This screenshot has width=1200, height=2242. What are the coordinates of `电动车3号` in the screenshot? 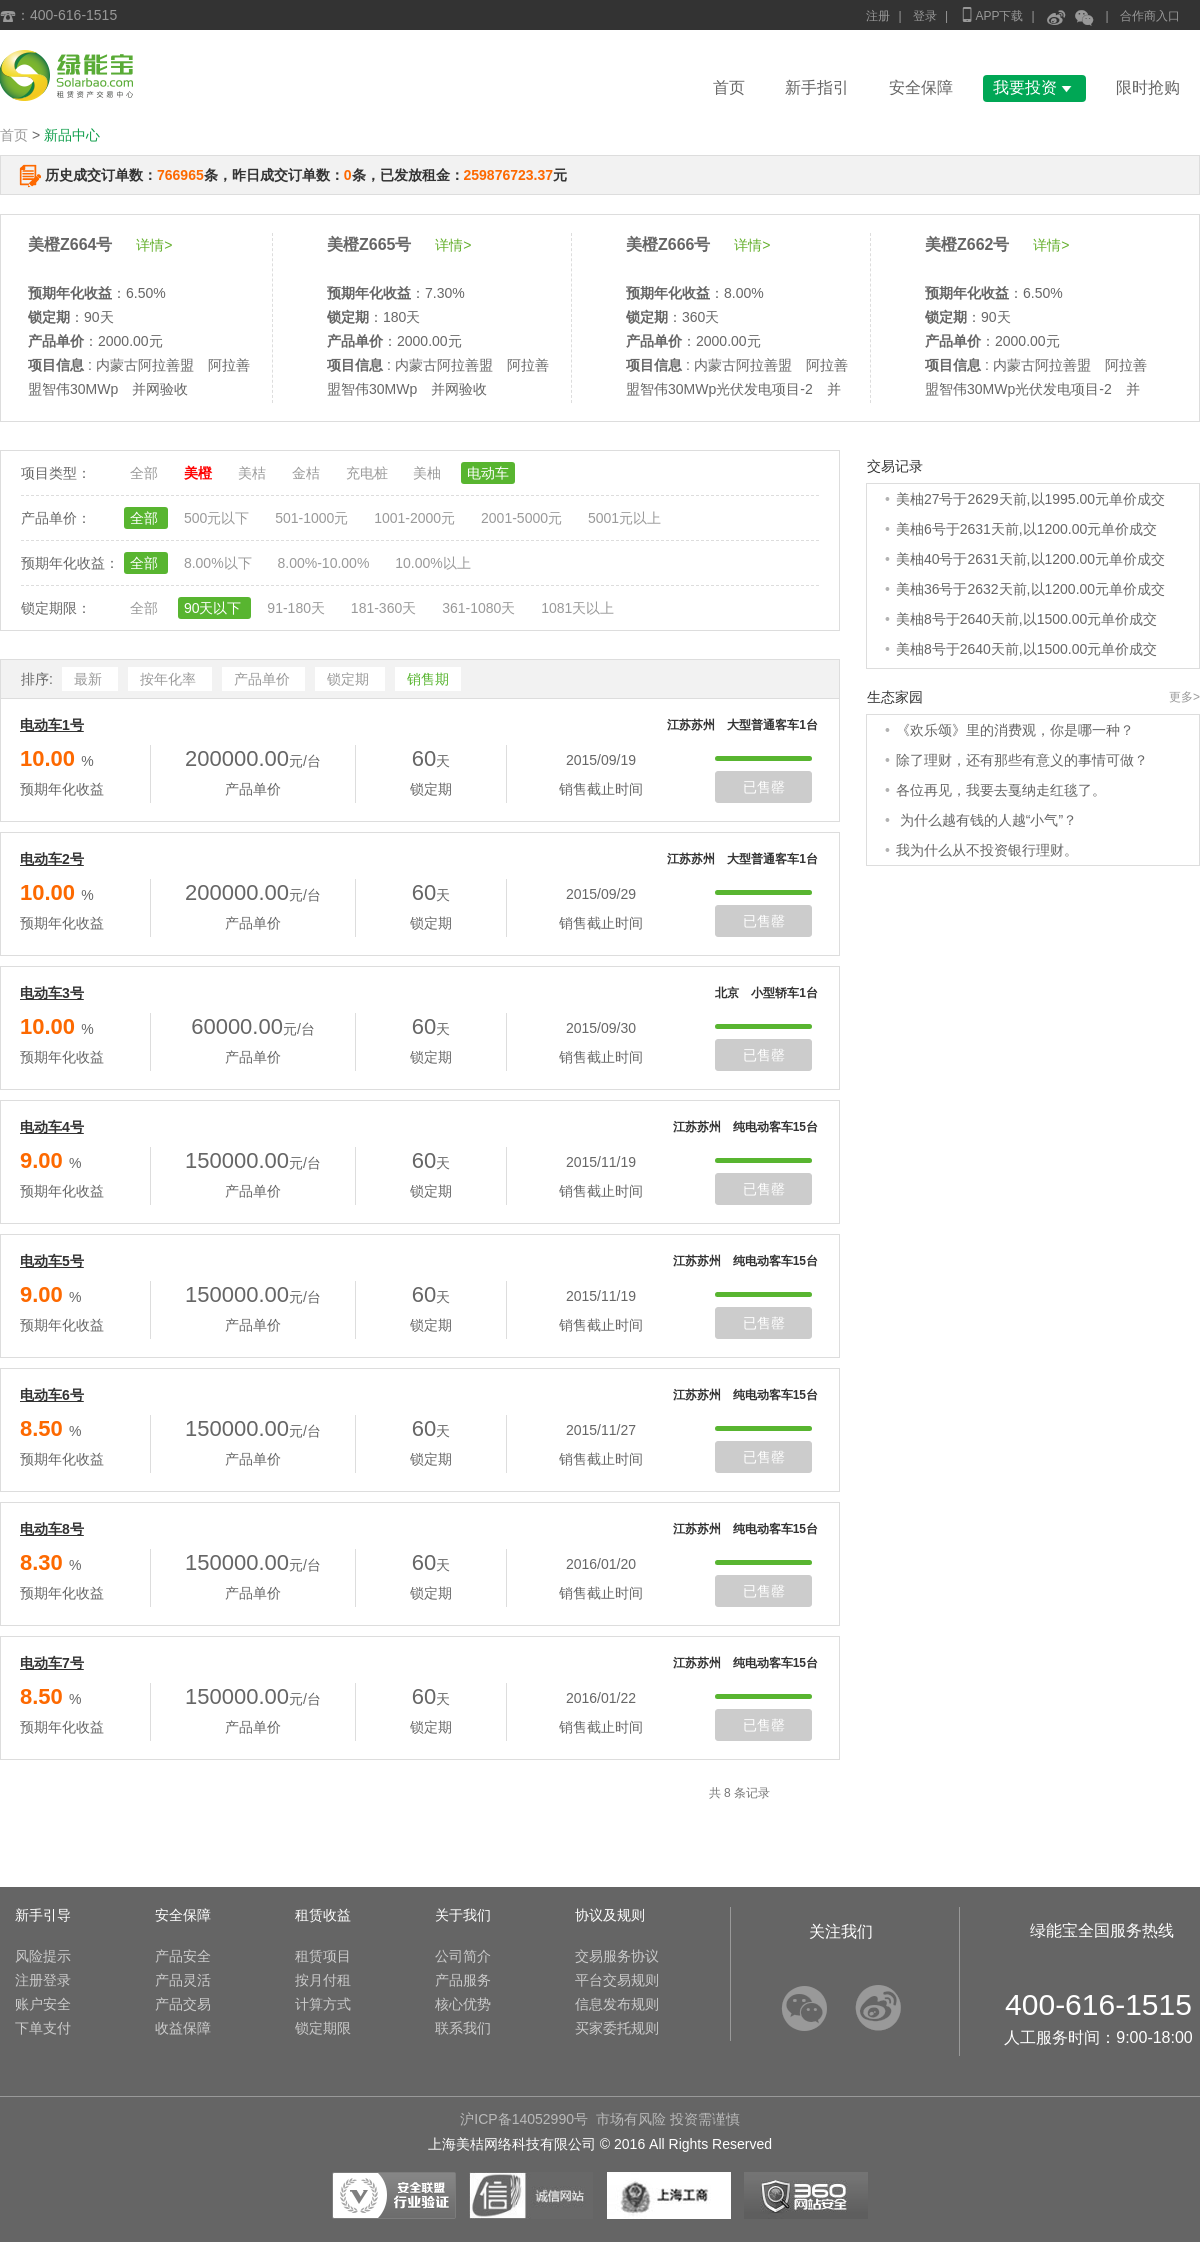 It's located at (52, 993).